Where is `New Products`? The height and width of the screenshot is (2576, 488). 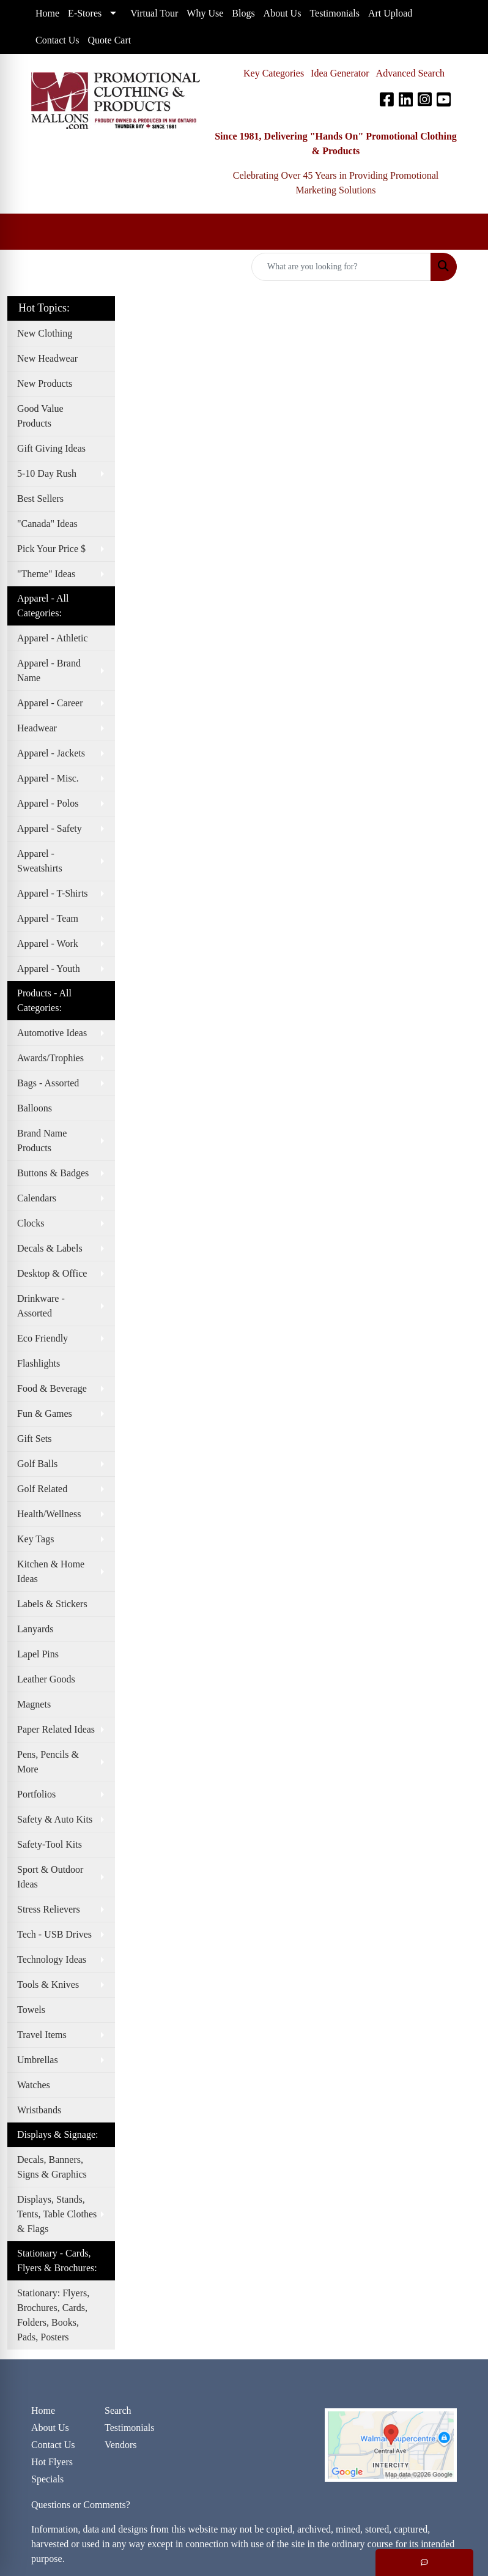
New Products is located at coordinates (44, 383).